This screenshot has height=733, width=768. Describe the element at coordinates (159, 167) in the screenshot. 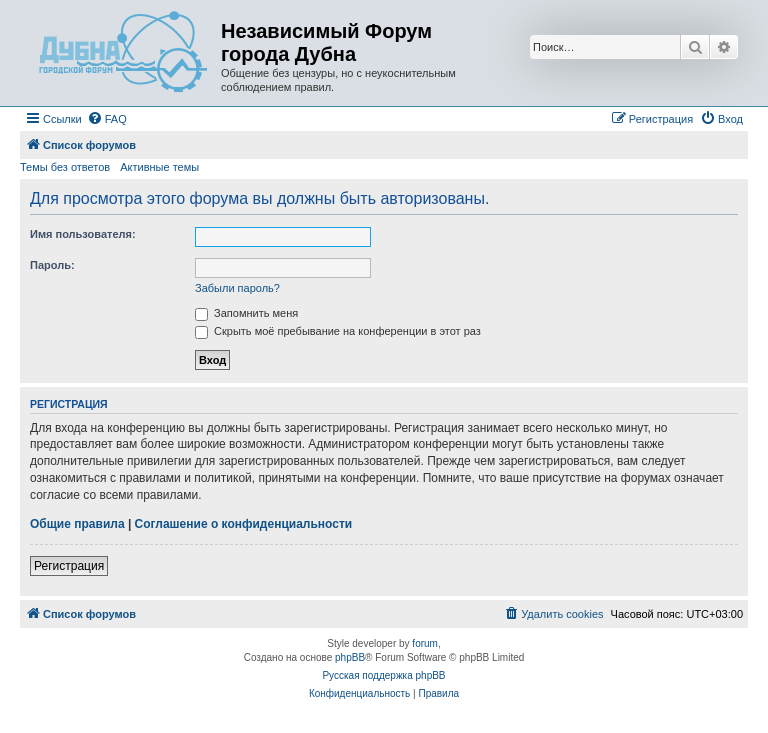

I see `Активные темы` at that location.